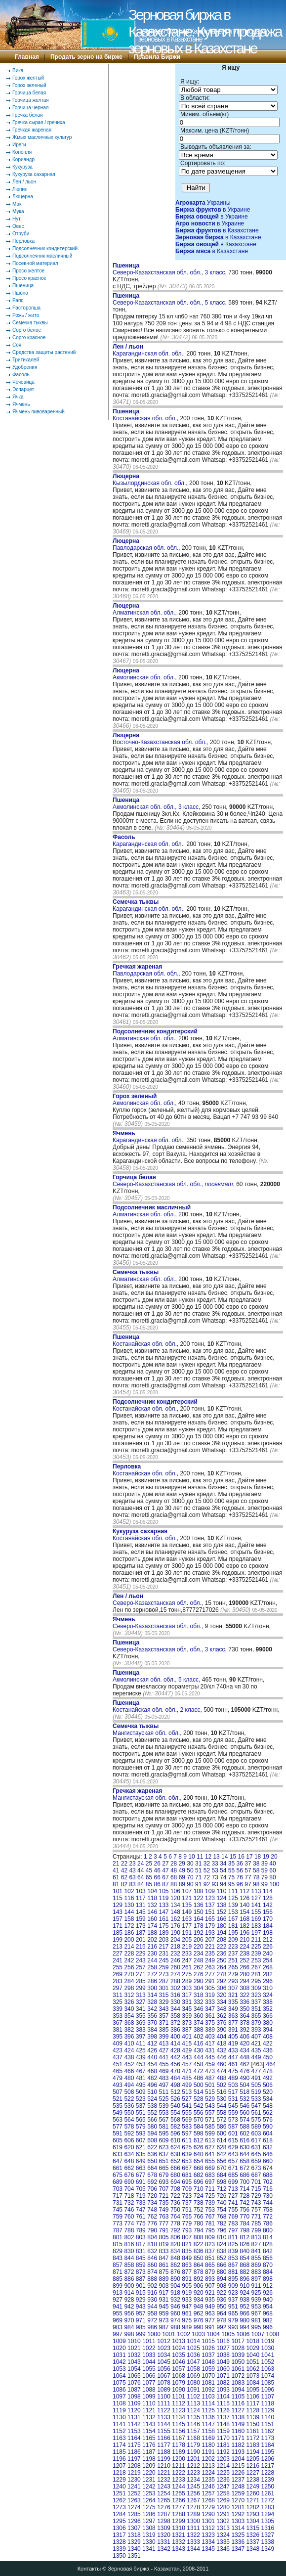  What do you see at coordinates (152, 2271) in the screenshot?
I see `874` at bounding box center [152, 2271].